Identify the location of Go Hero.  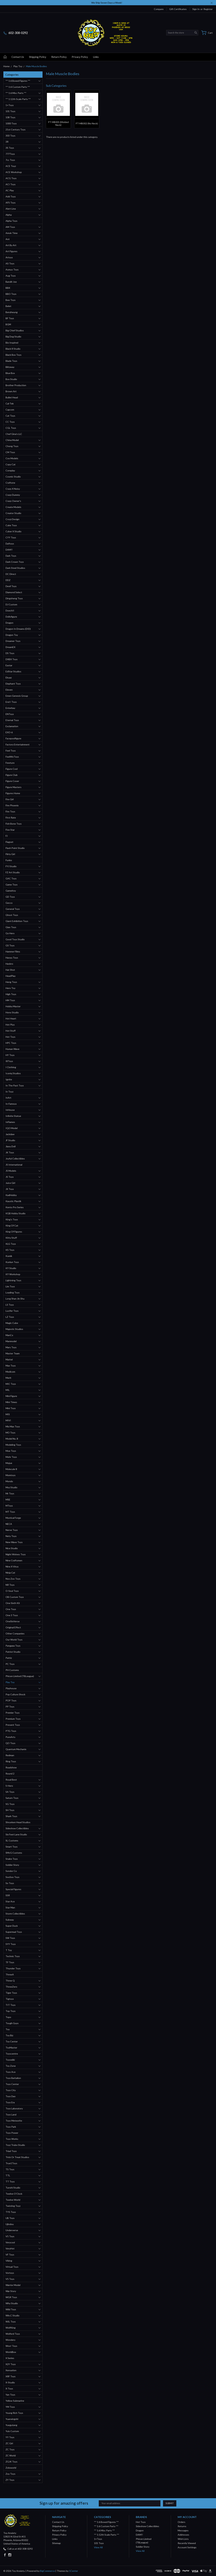
(10, 933).